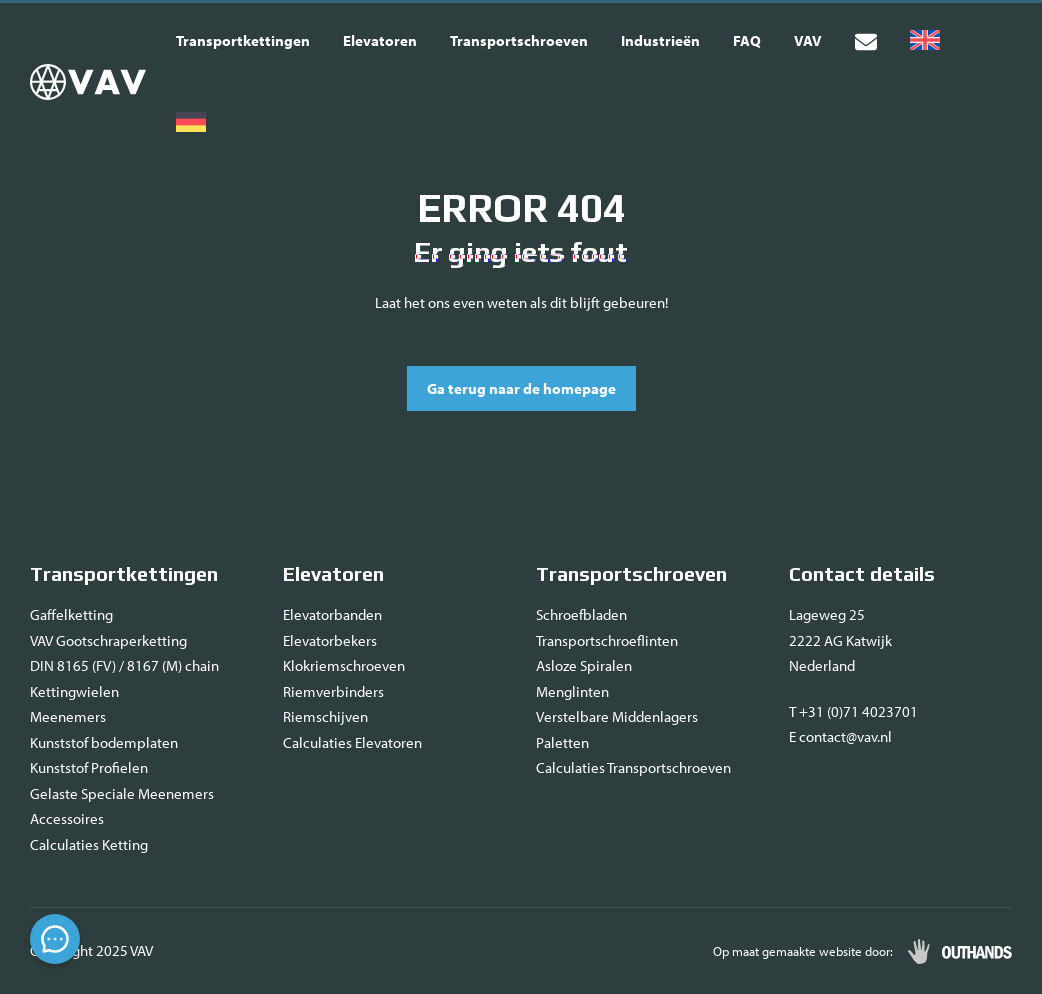  I want to click on Gaffelketting, so click(71, 614).